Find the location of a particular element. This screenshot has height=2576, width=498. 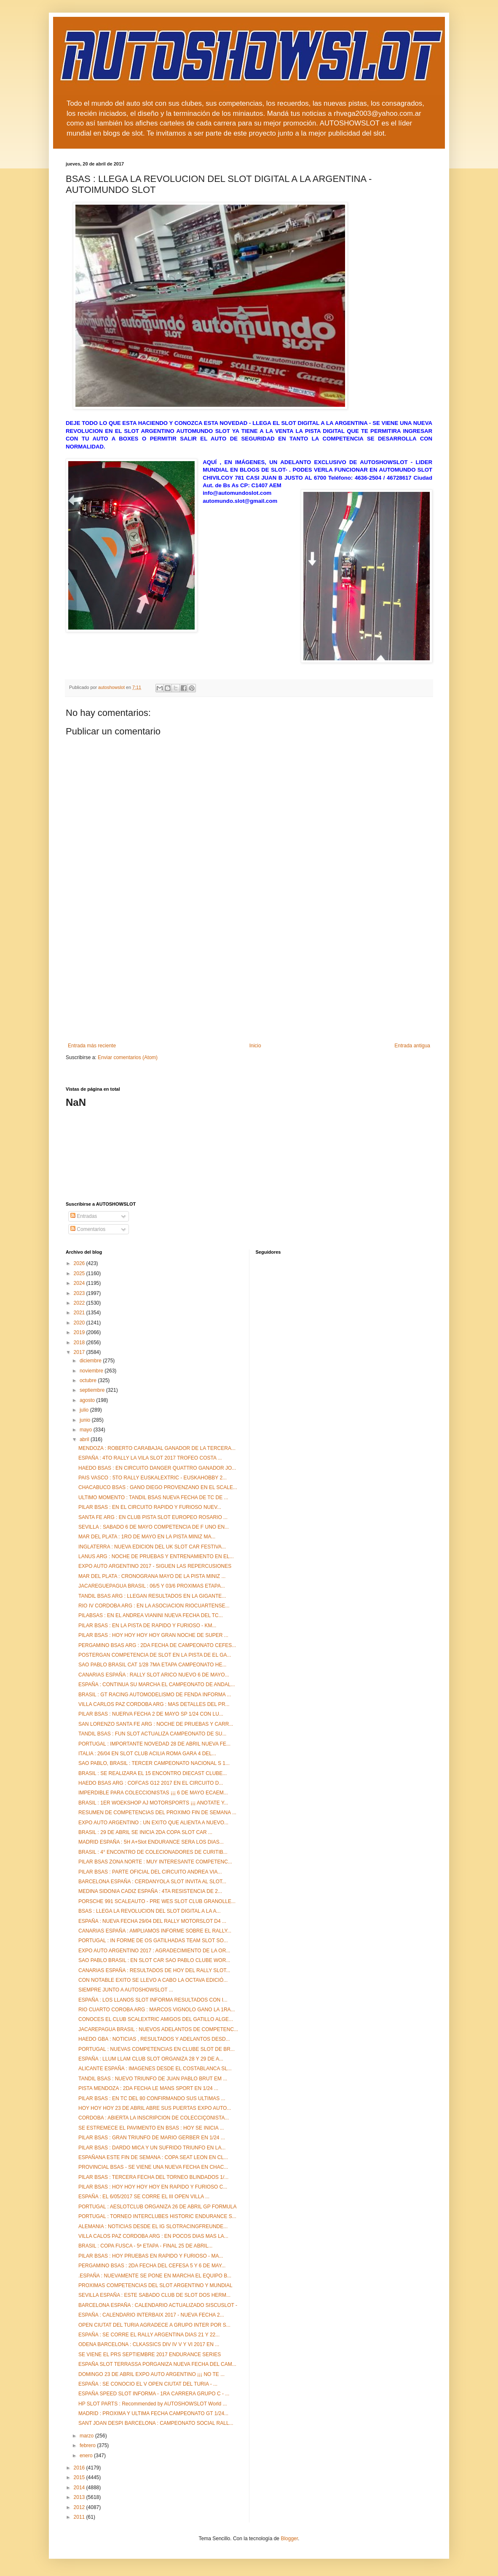

junio is located at coordinates (86, 1420).